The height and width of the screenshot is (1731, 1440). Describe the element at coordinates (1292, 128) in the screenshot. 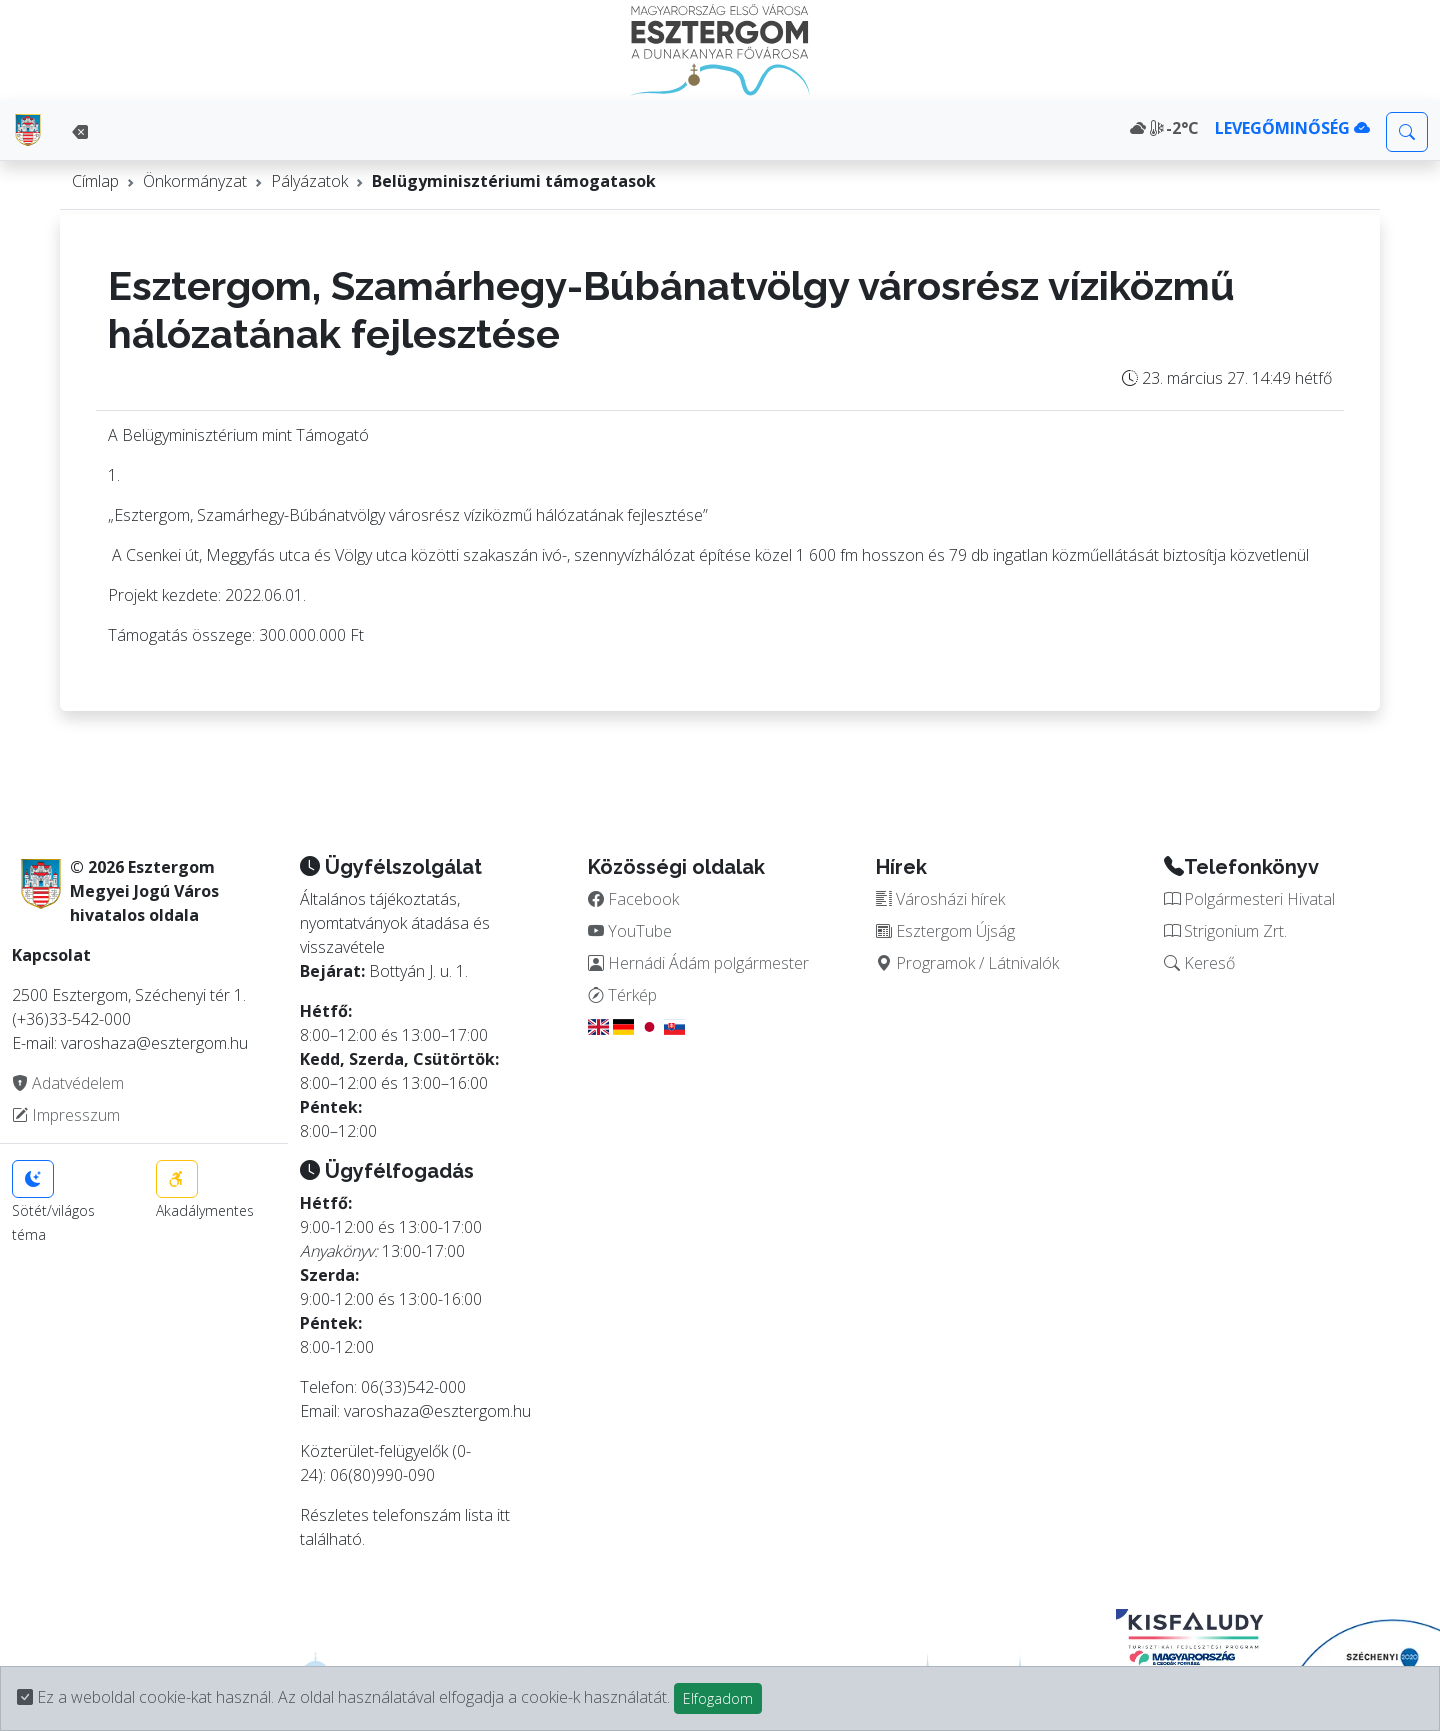

I see `LEVEGŐMINŐSÉG` at that location.